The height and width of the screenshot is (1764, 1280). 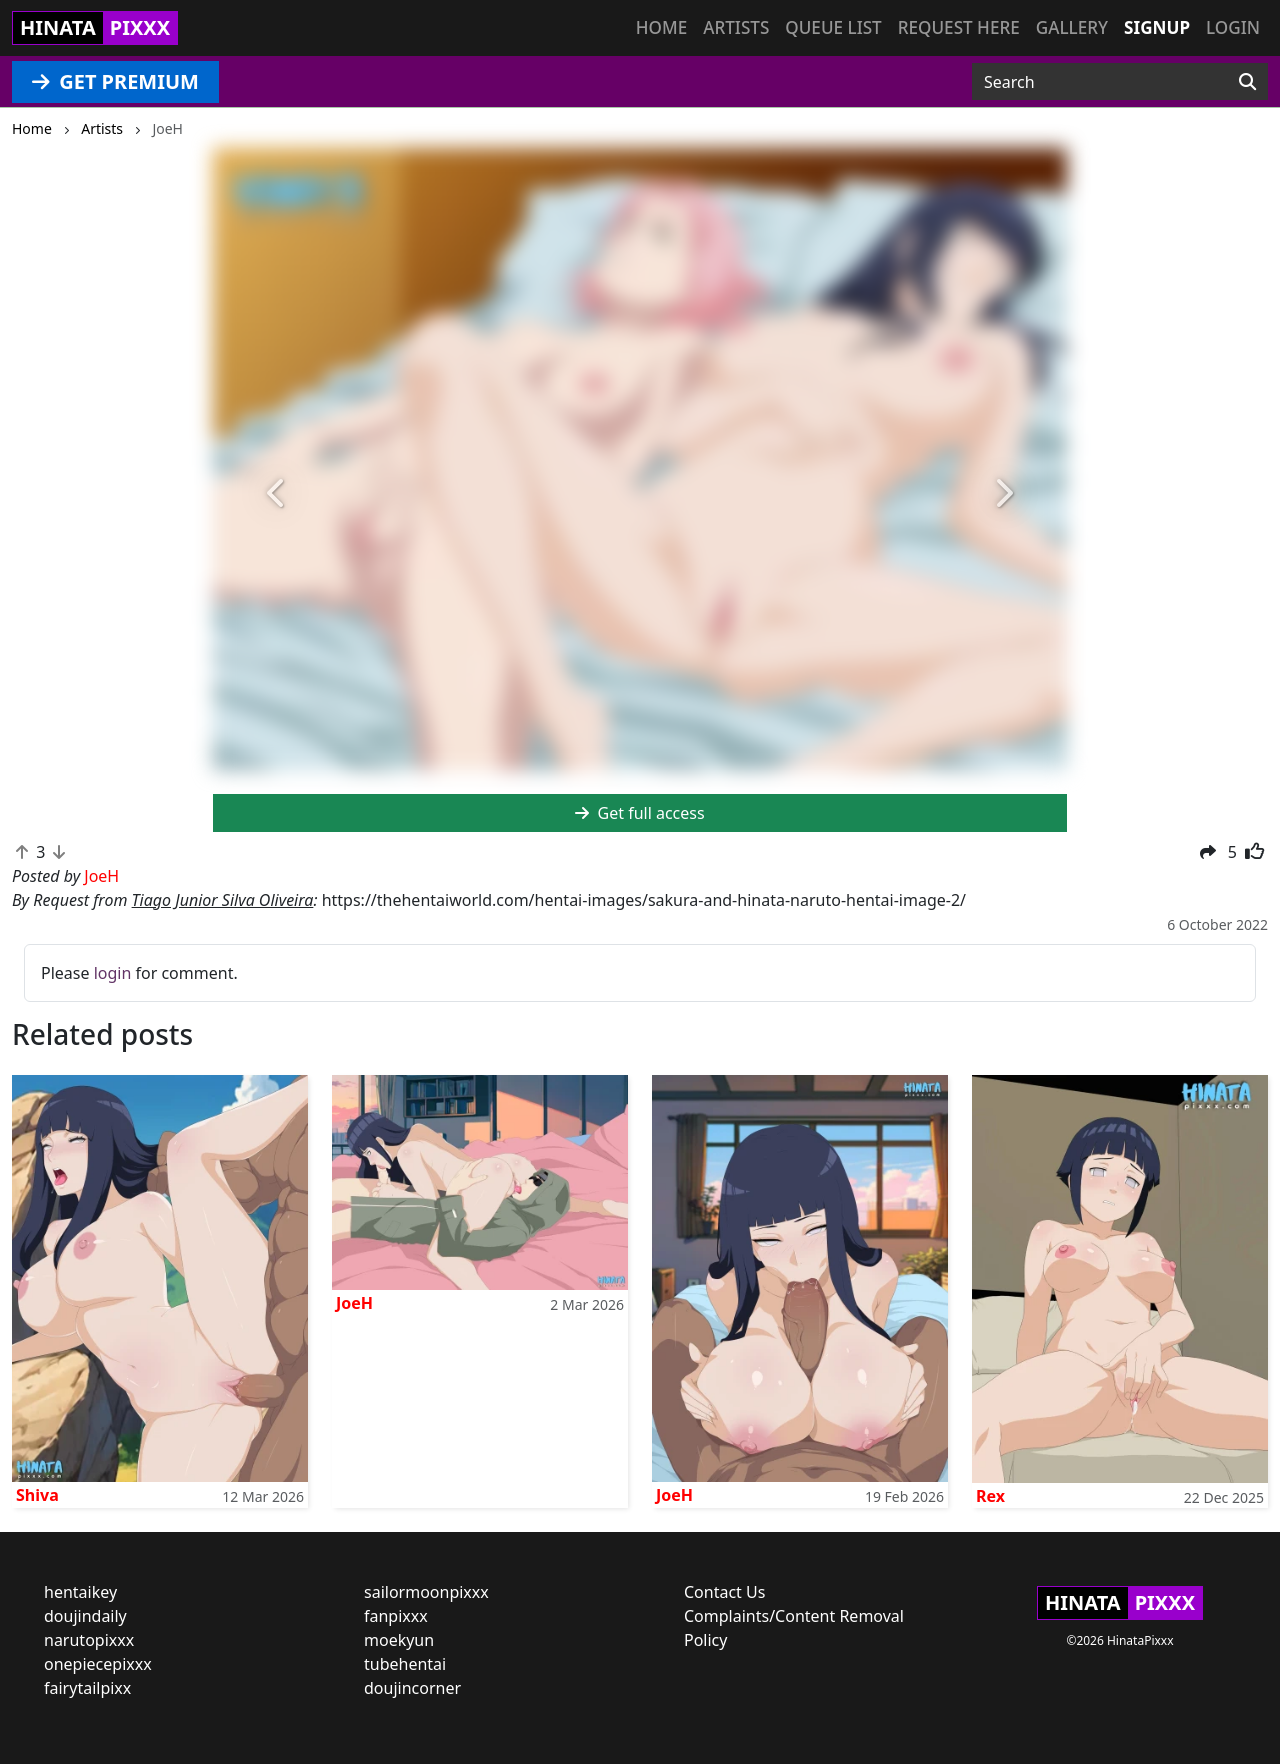 I want to click on moekyun, so click(x=399, y=1640).